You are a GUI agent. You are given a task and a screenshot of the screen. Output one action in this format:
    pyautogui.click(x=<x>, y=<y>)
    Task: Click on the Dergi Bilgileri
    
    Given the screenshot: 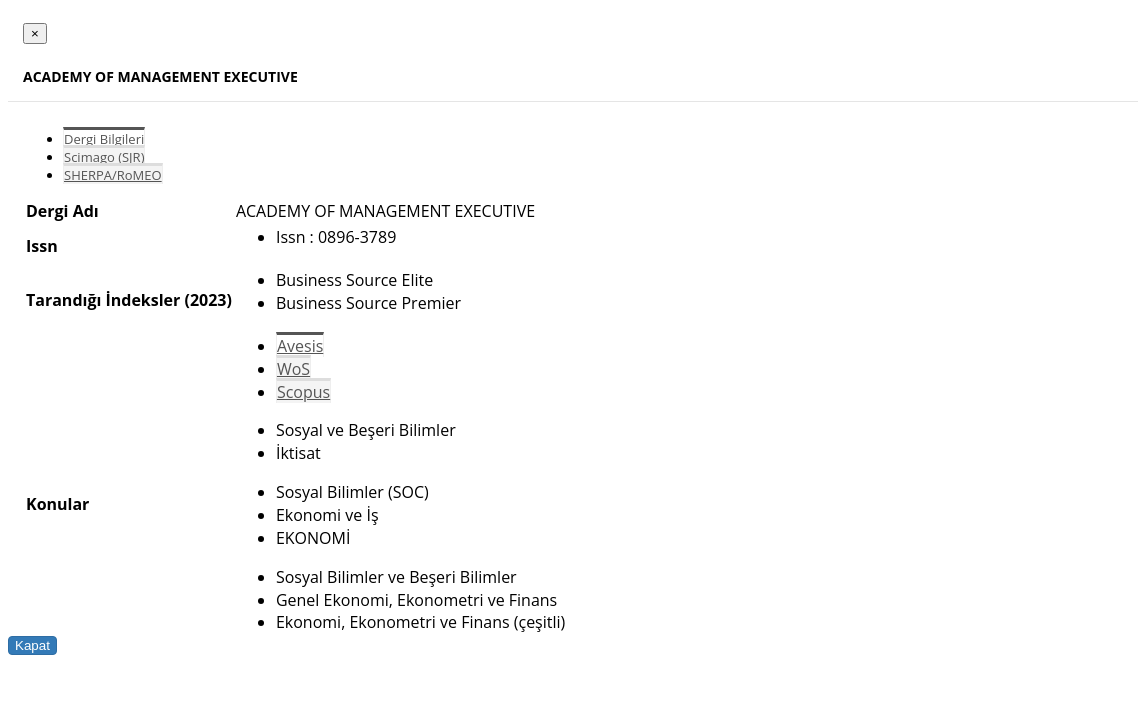 What is the action you would take?
    pyautogui.click(x=104, y=139)
    